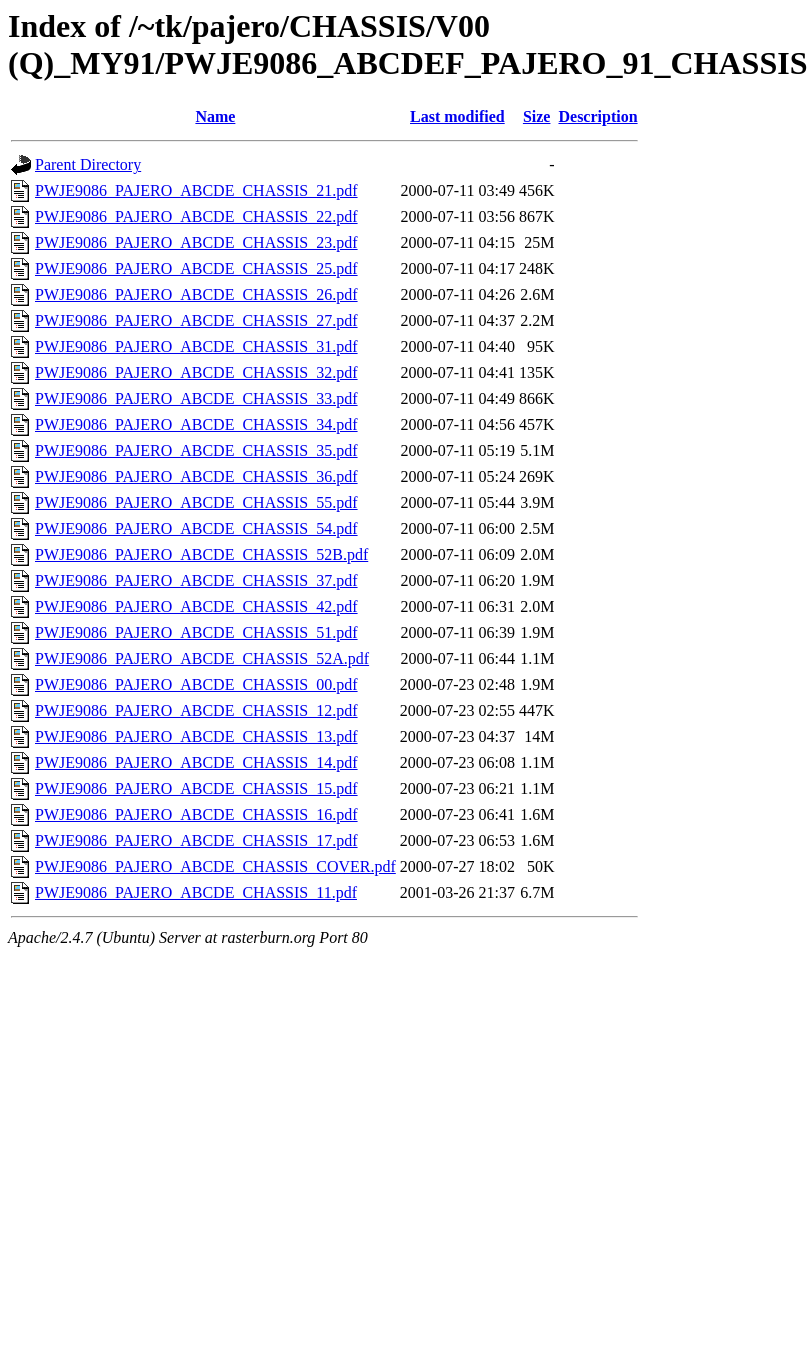 The image size is (807, 1361). What do you see at coordinates (196, 762) in the screenshot?
I see `PWJE9086_PAJERO_ABCDE_CHASSIS_14.pdf` at bounding box center [196, 762].